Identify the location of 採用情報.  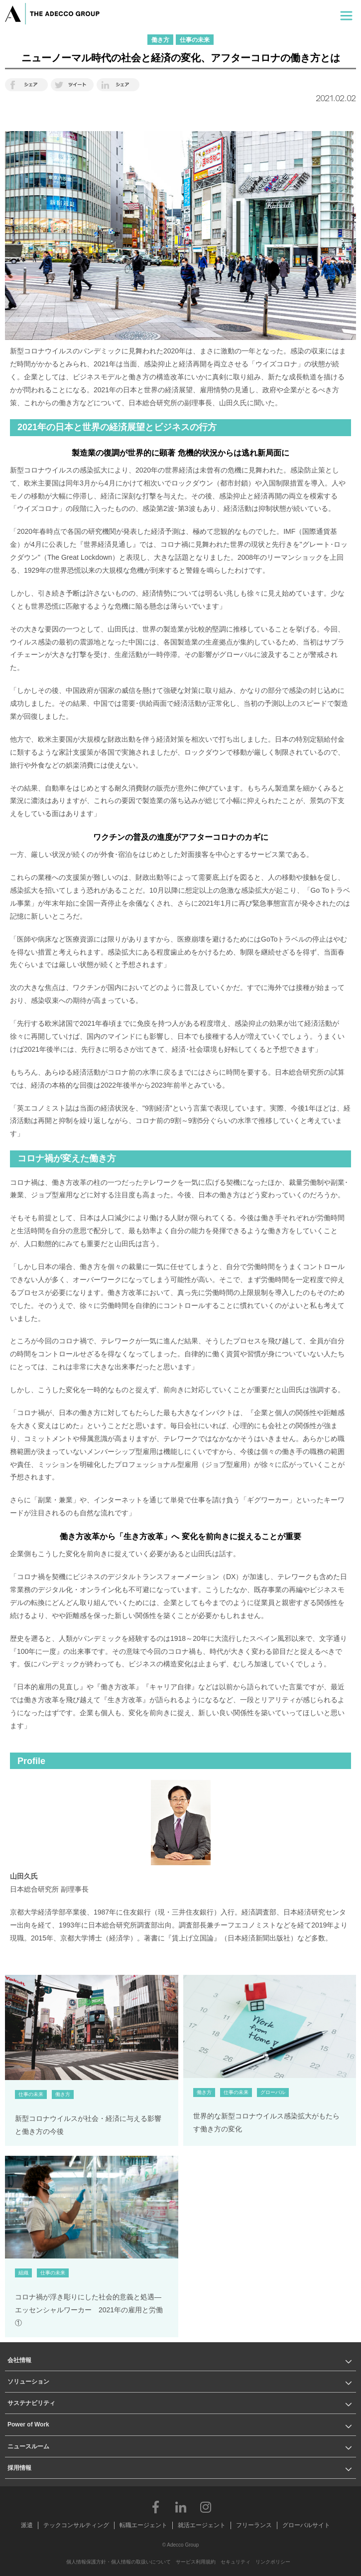
(19, 2467).